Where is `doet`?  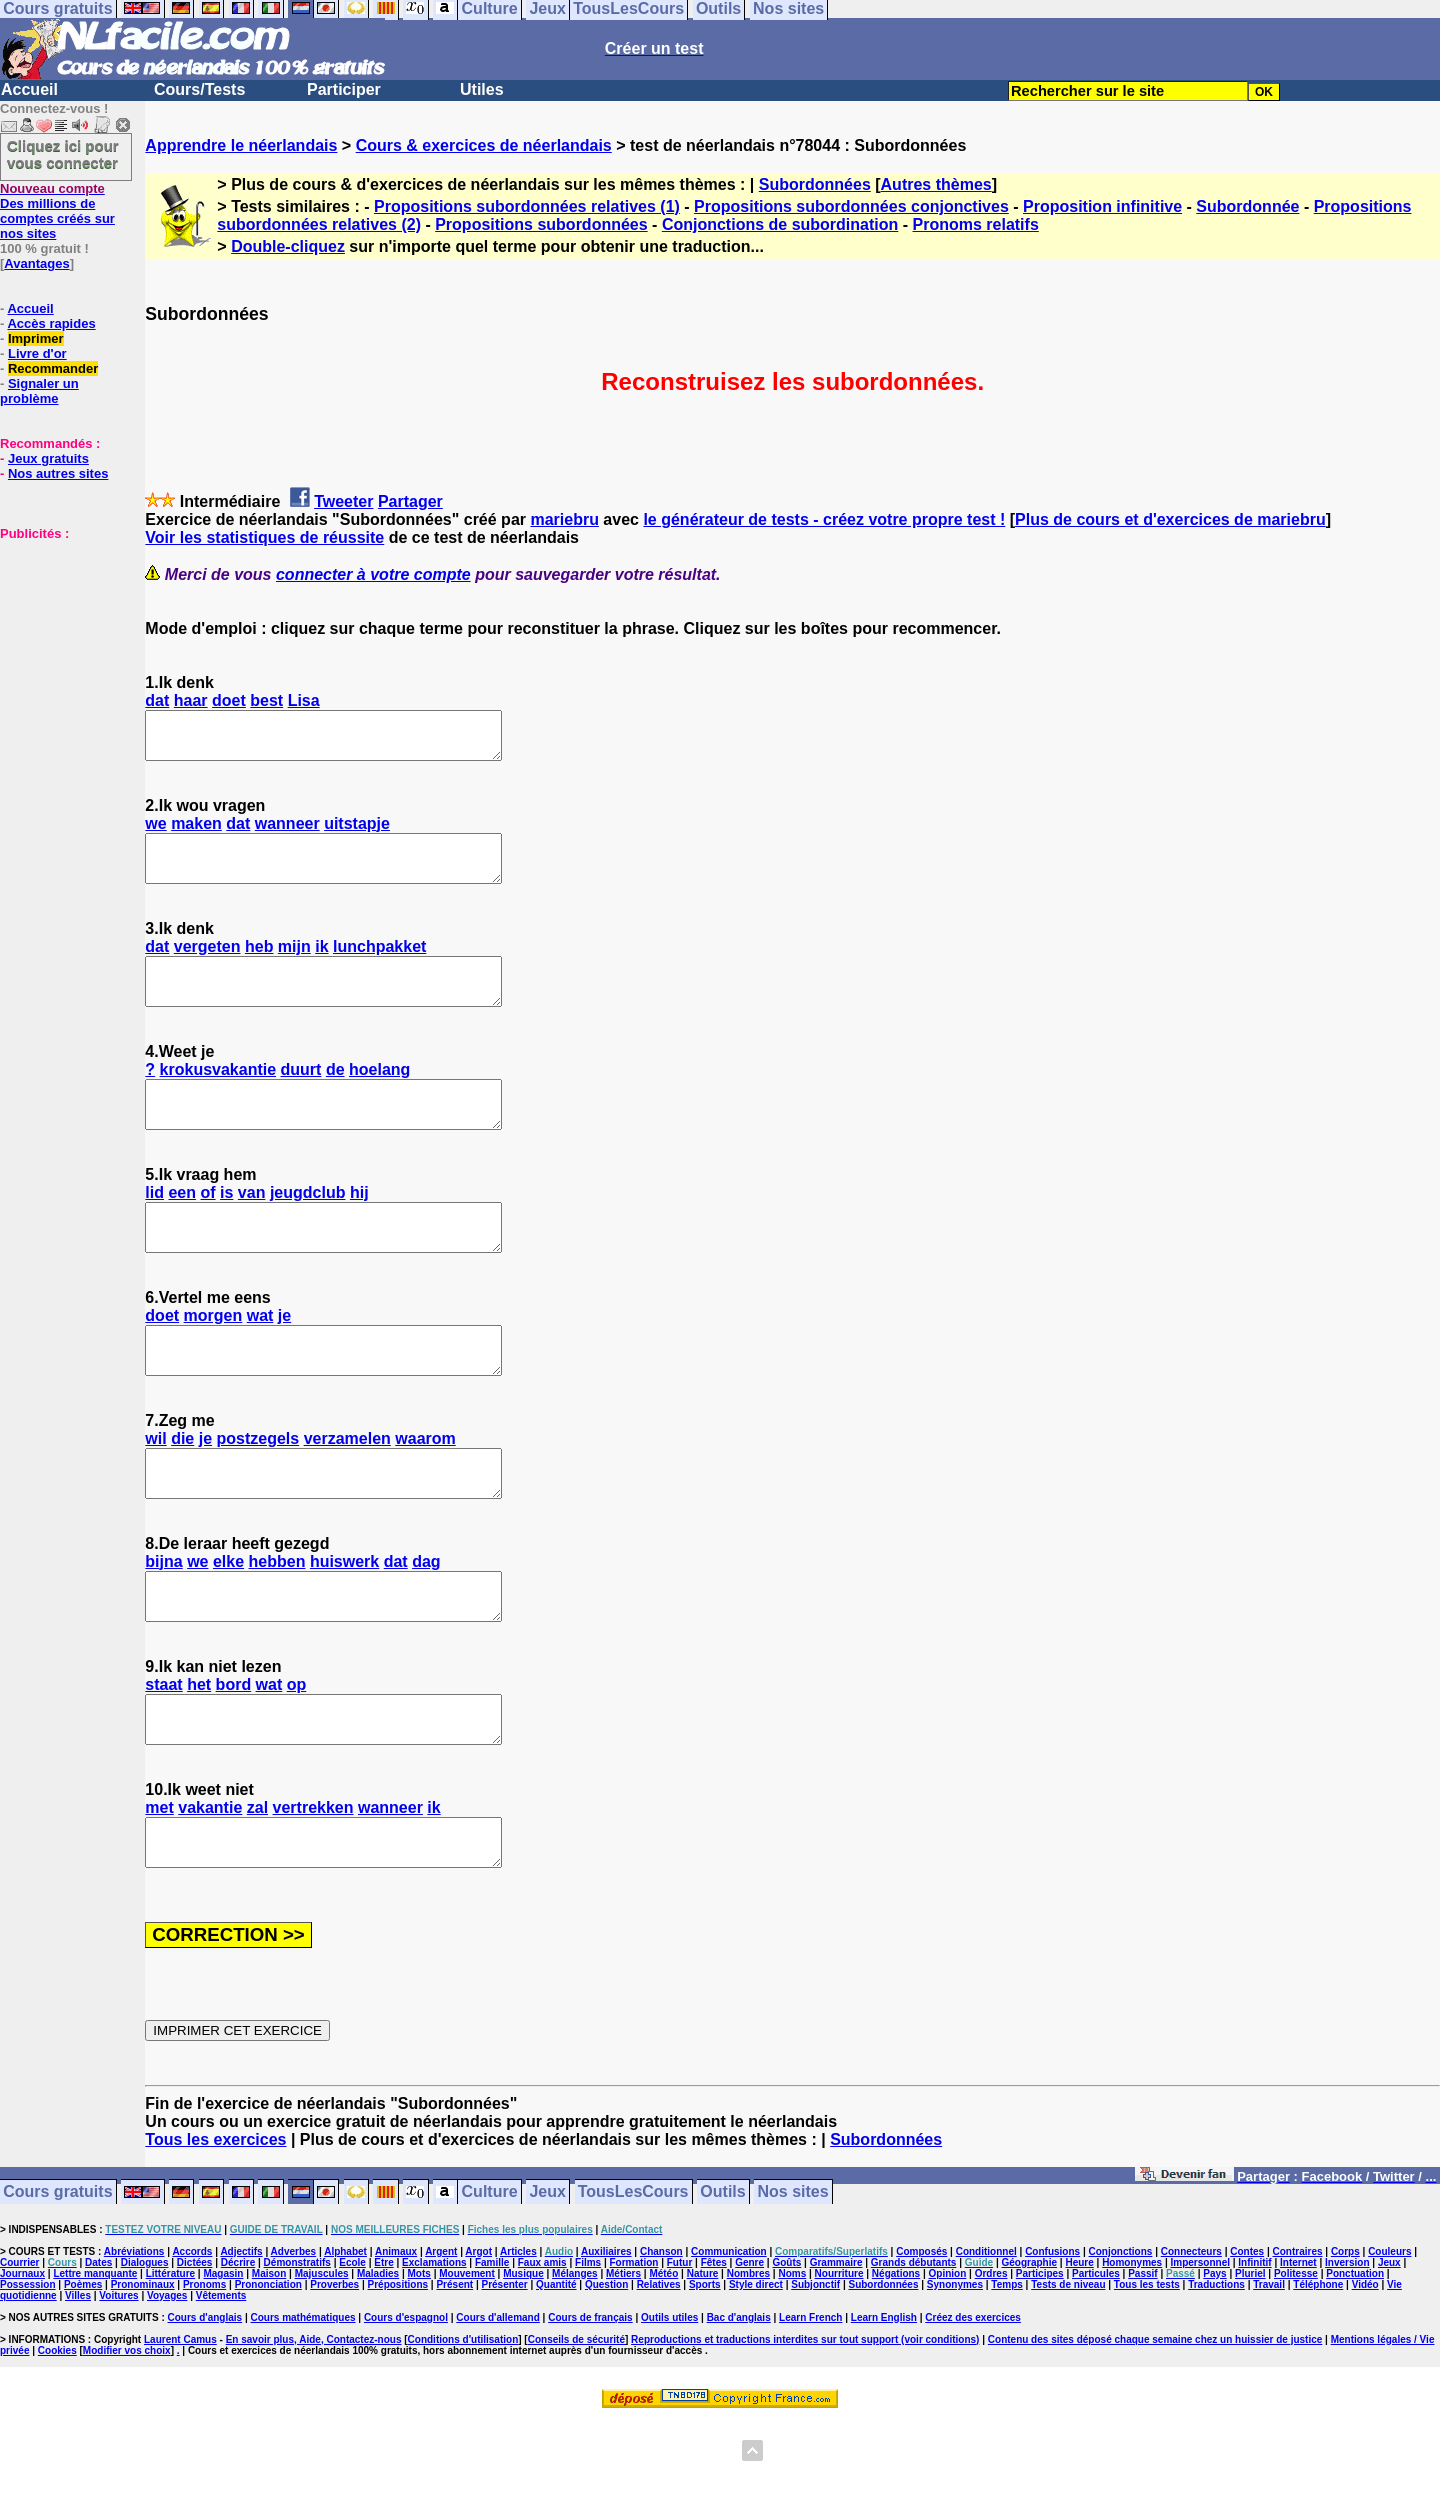
doet is located at coordinates (229, 700).